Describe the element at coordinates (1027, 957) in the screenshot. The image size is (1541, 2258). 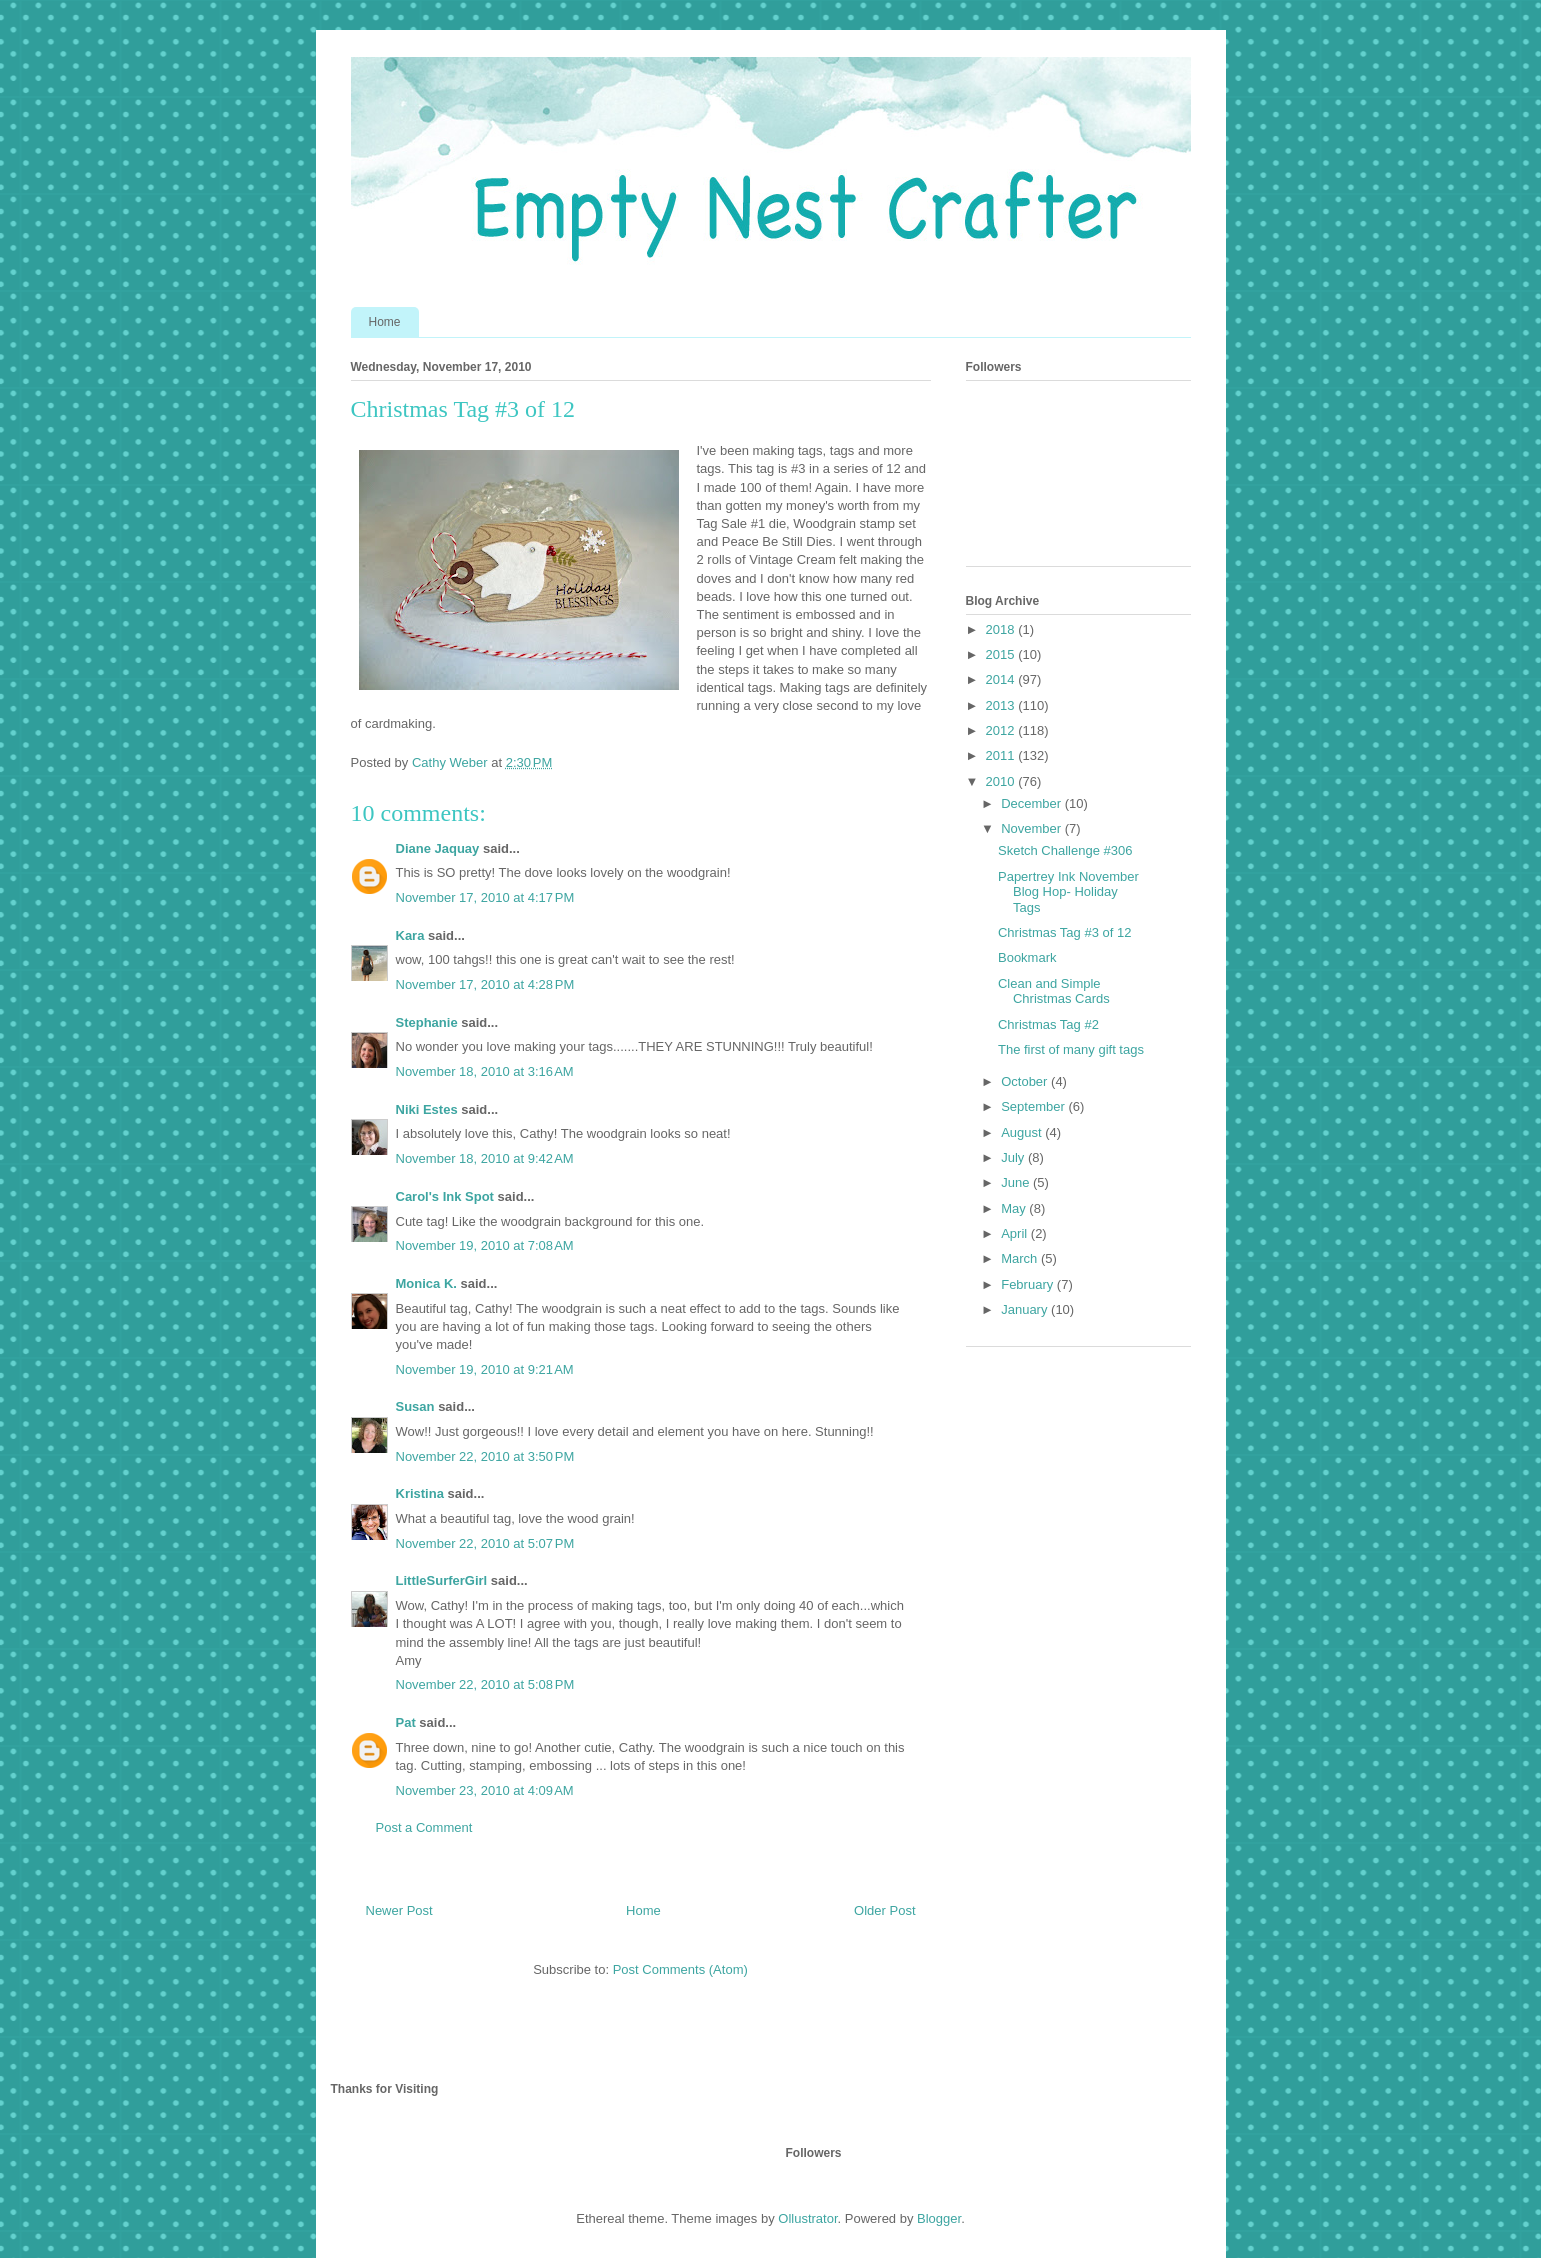
I see `Bookmark` at that location.